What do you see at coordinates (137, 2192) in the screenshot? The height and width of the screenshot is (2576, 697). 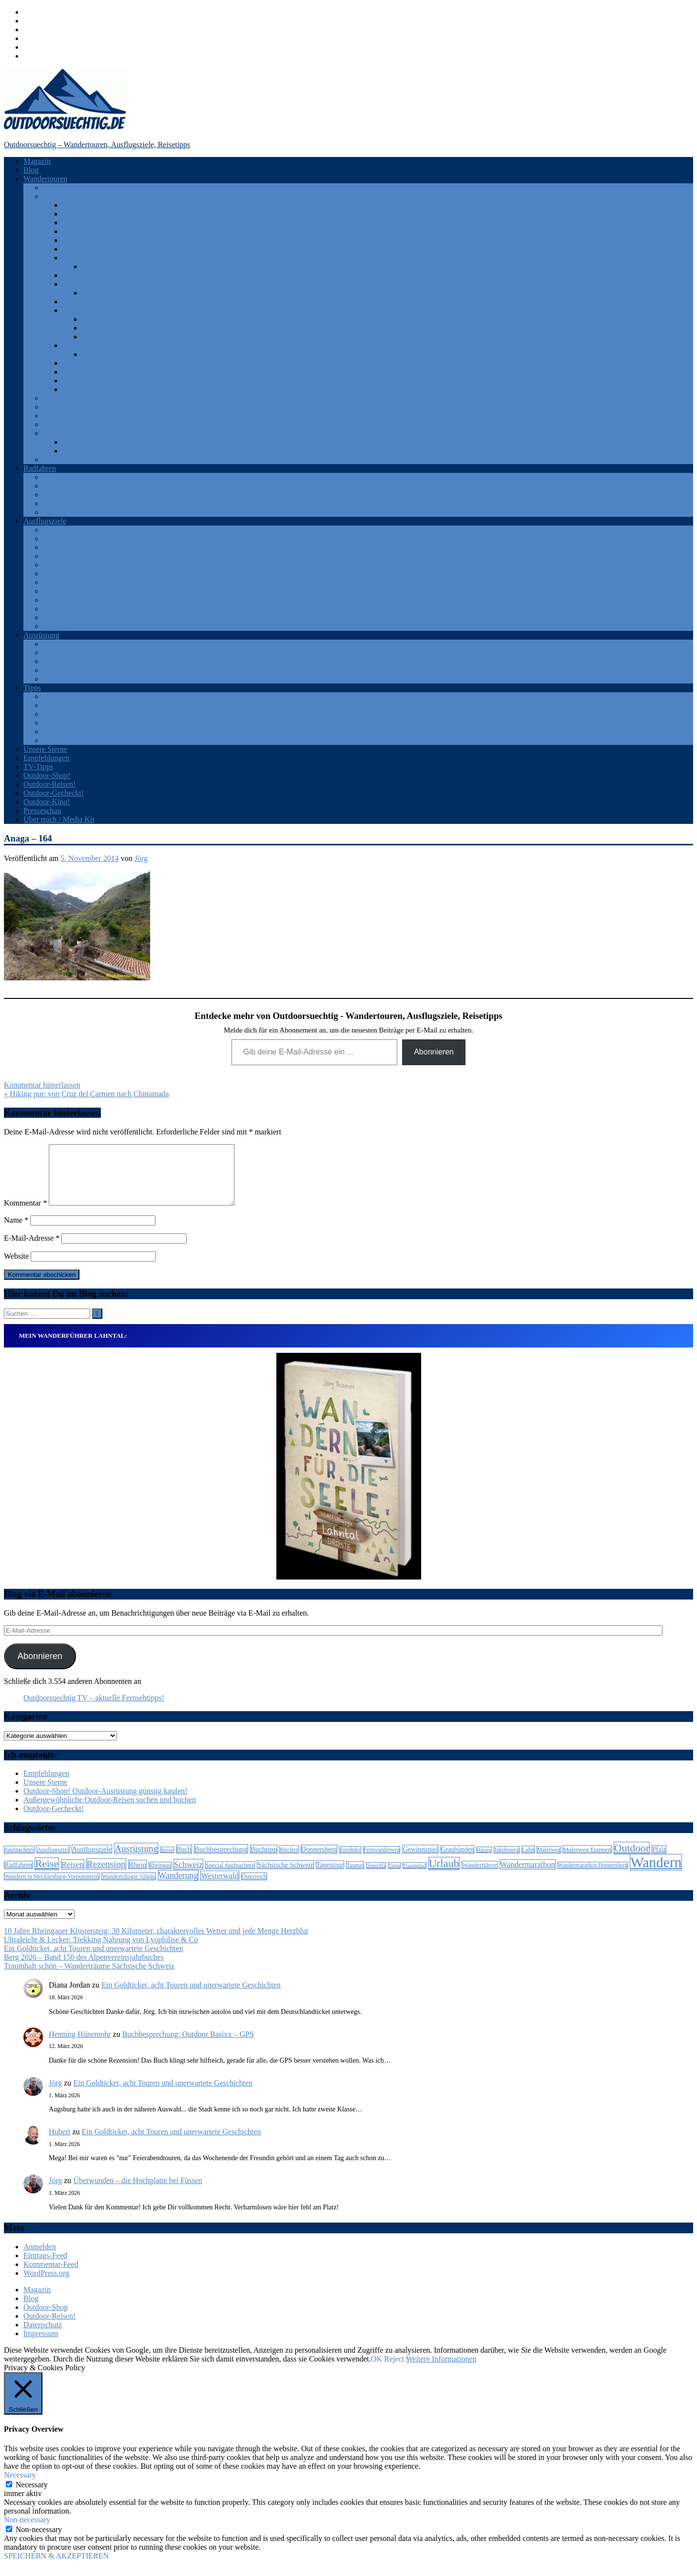 I see `Überwunden – die Hochplatte bei Füssen` at bounding box center [137, 2192].